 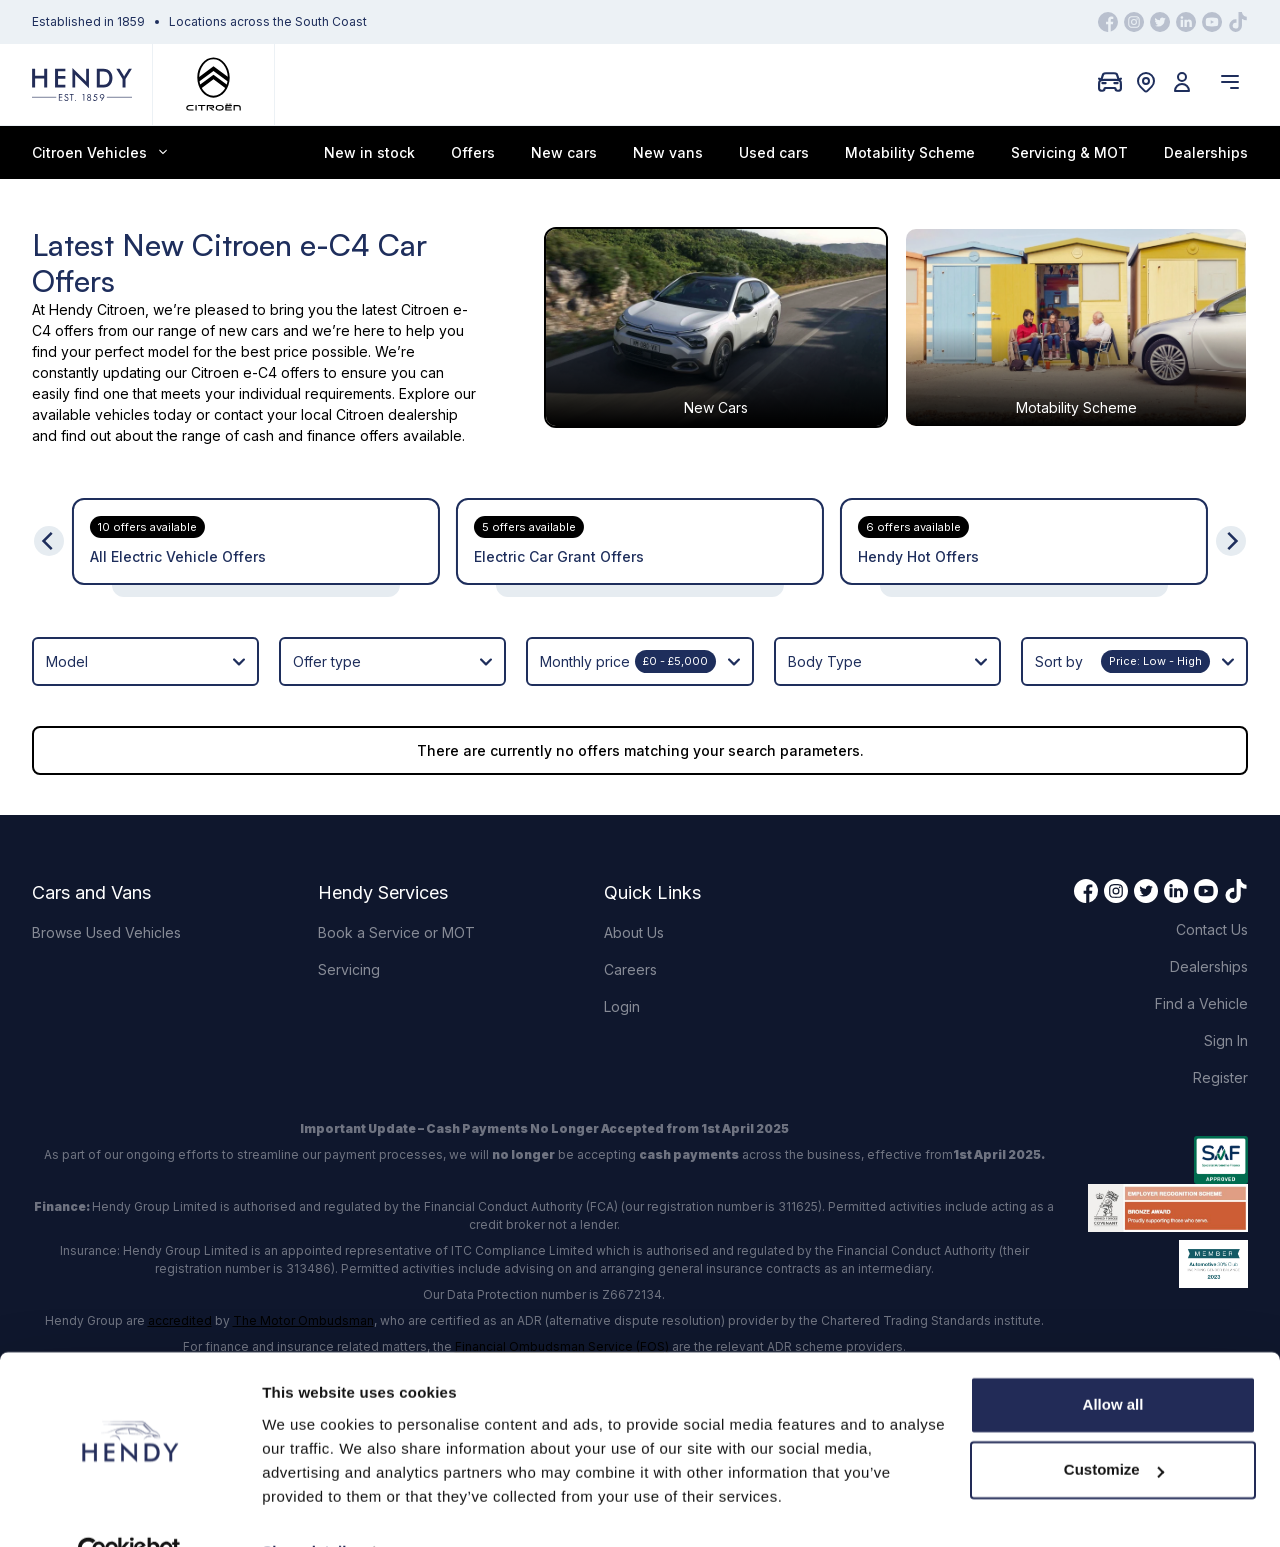 I want to click on Motability Scheme, so click(x=910, y=152).